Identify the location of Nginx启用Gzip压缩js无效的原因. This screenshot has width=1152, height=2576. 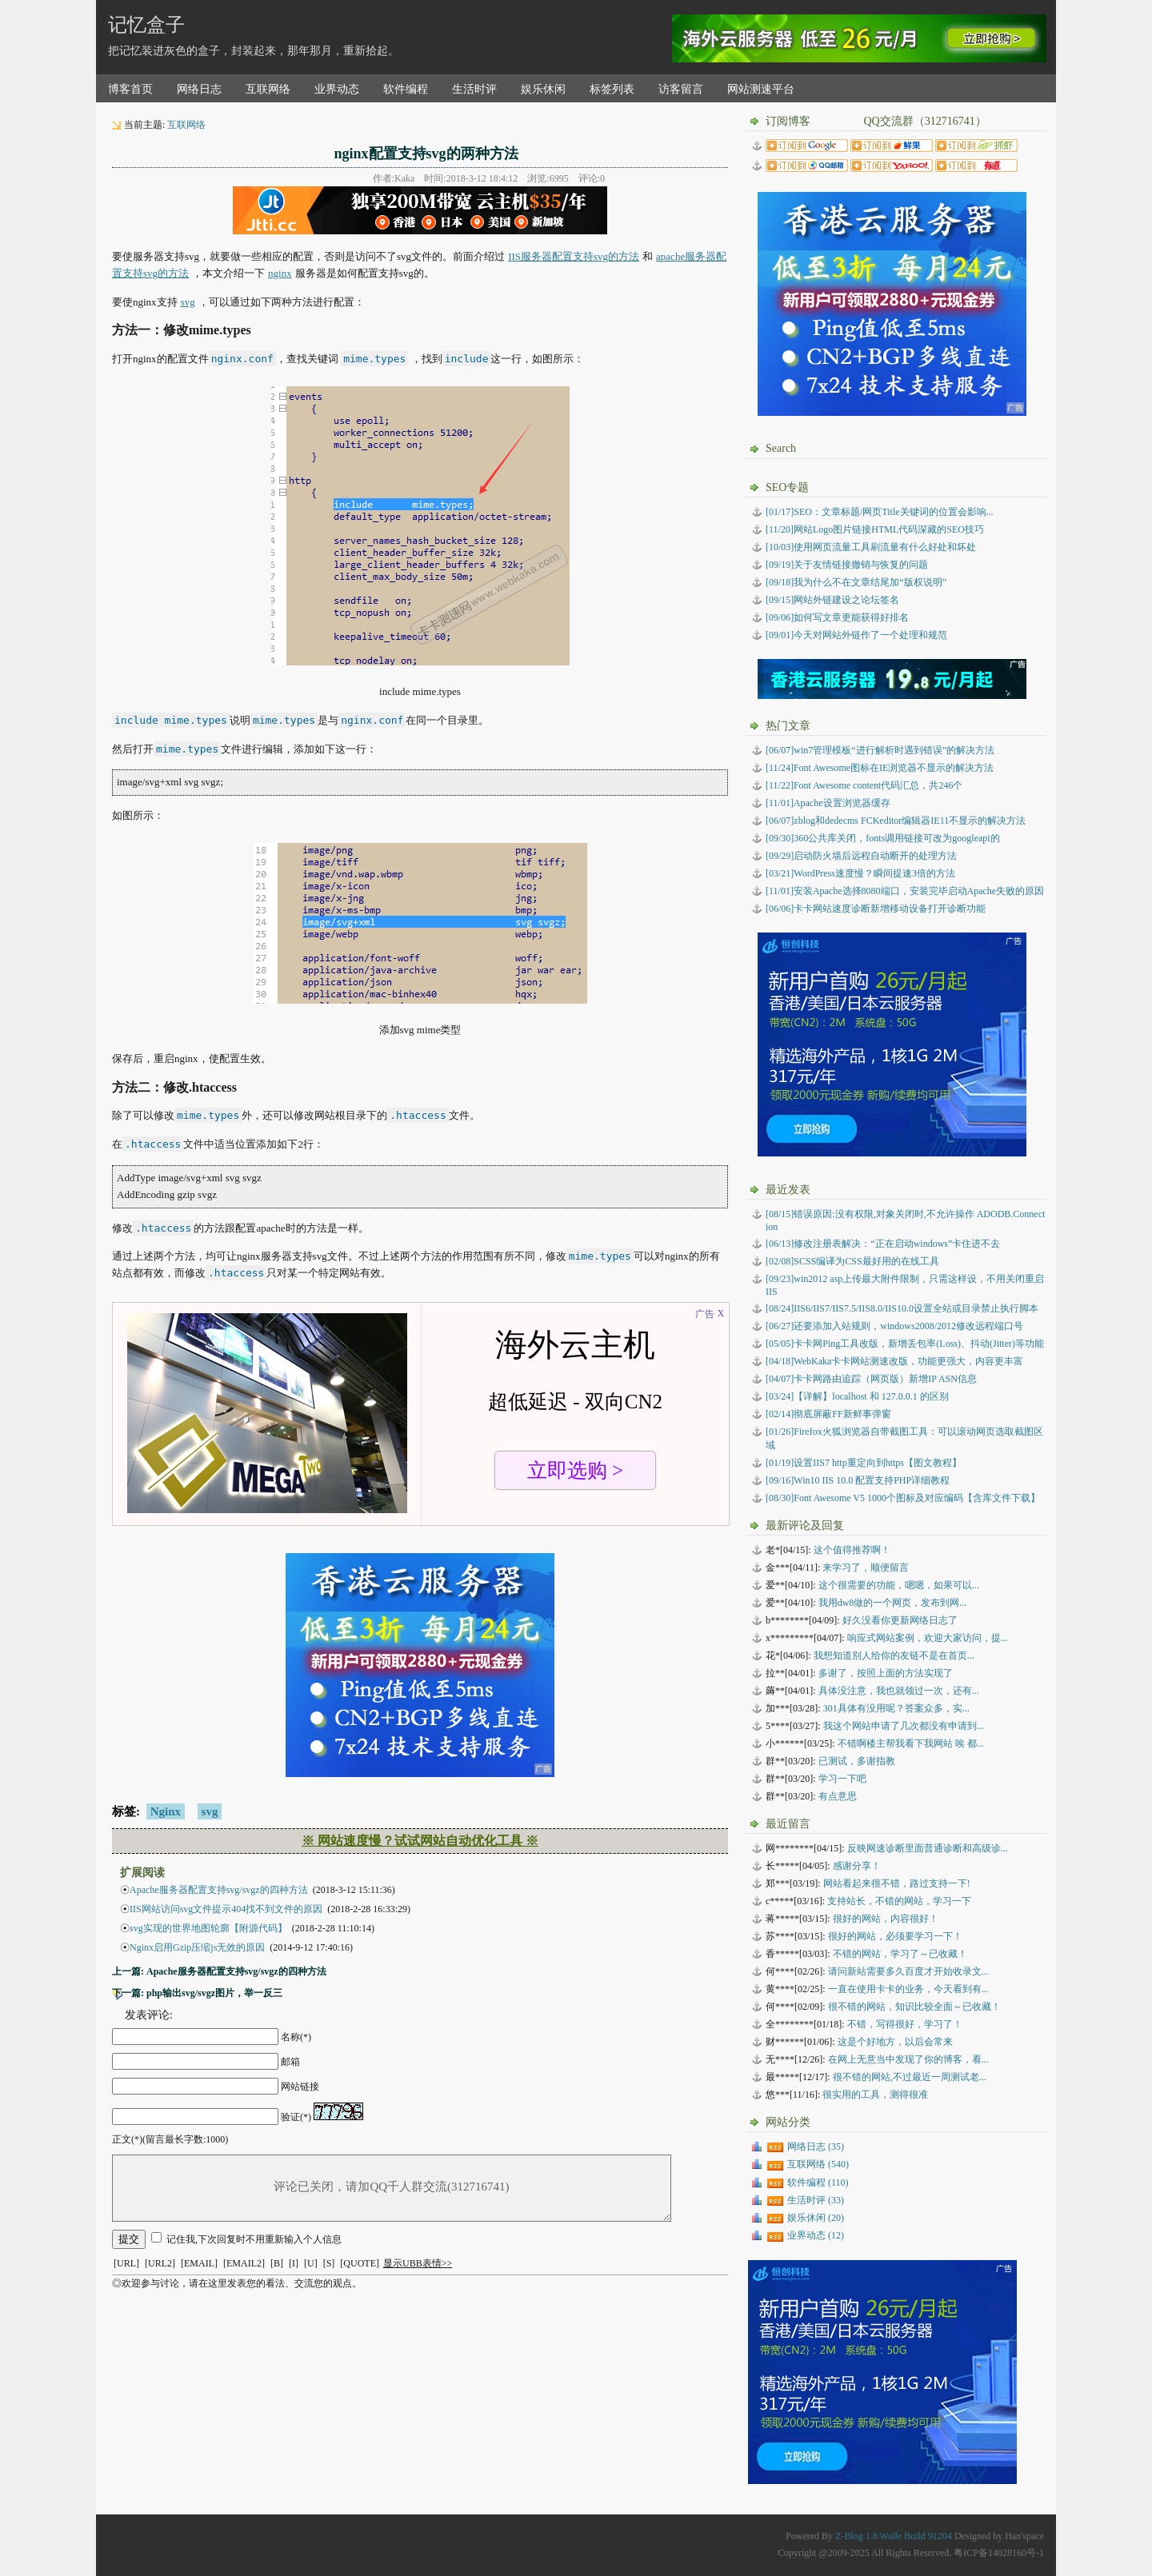
(197, 1947).